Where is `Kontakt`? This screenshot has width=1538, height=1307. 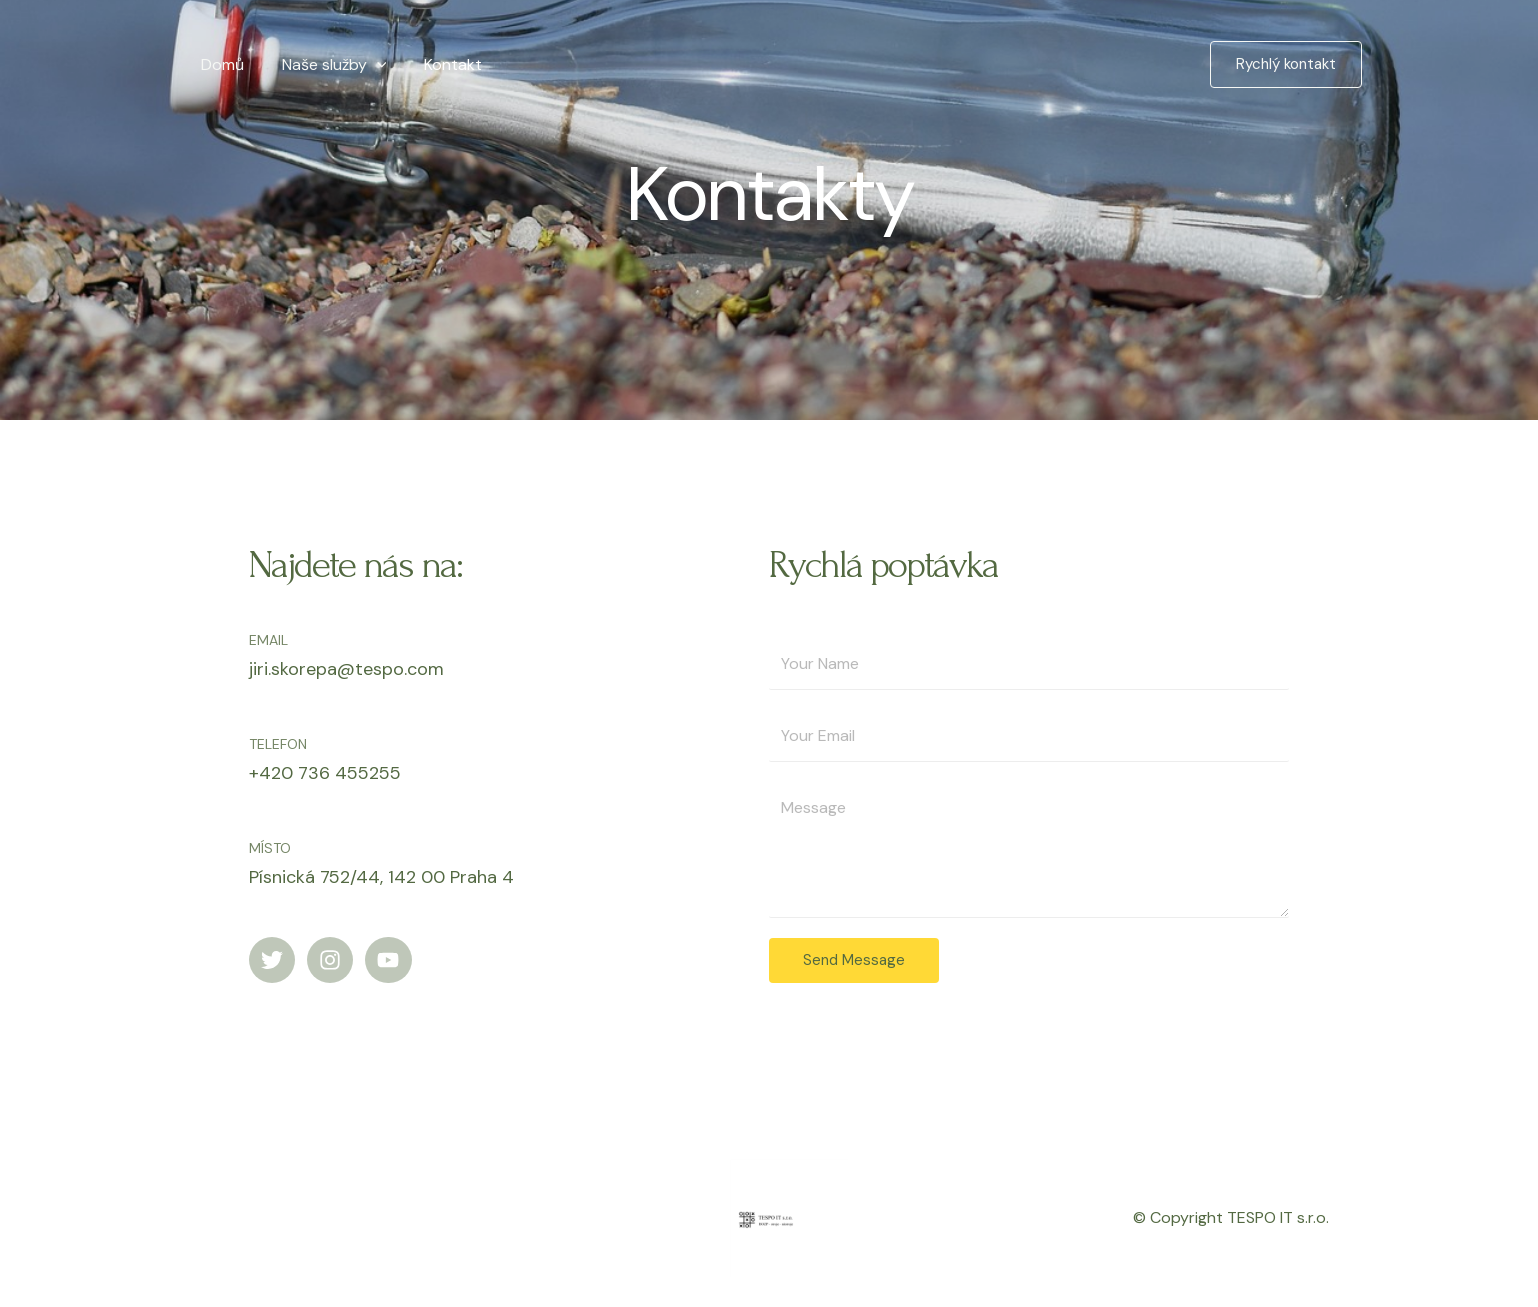
Kontakt is located at coordinates (438, 64).